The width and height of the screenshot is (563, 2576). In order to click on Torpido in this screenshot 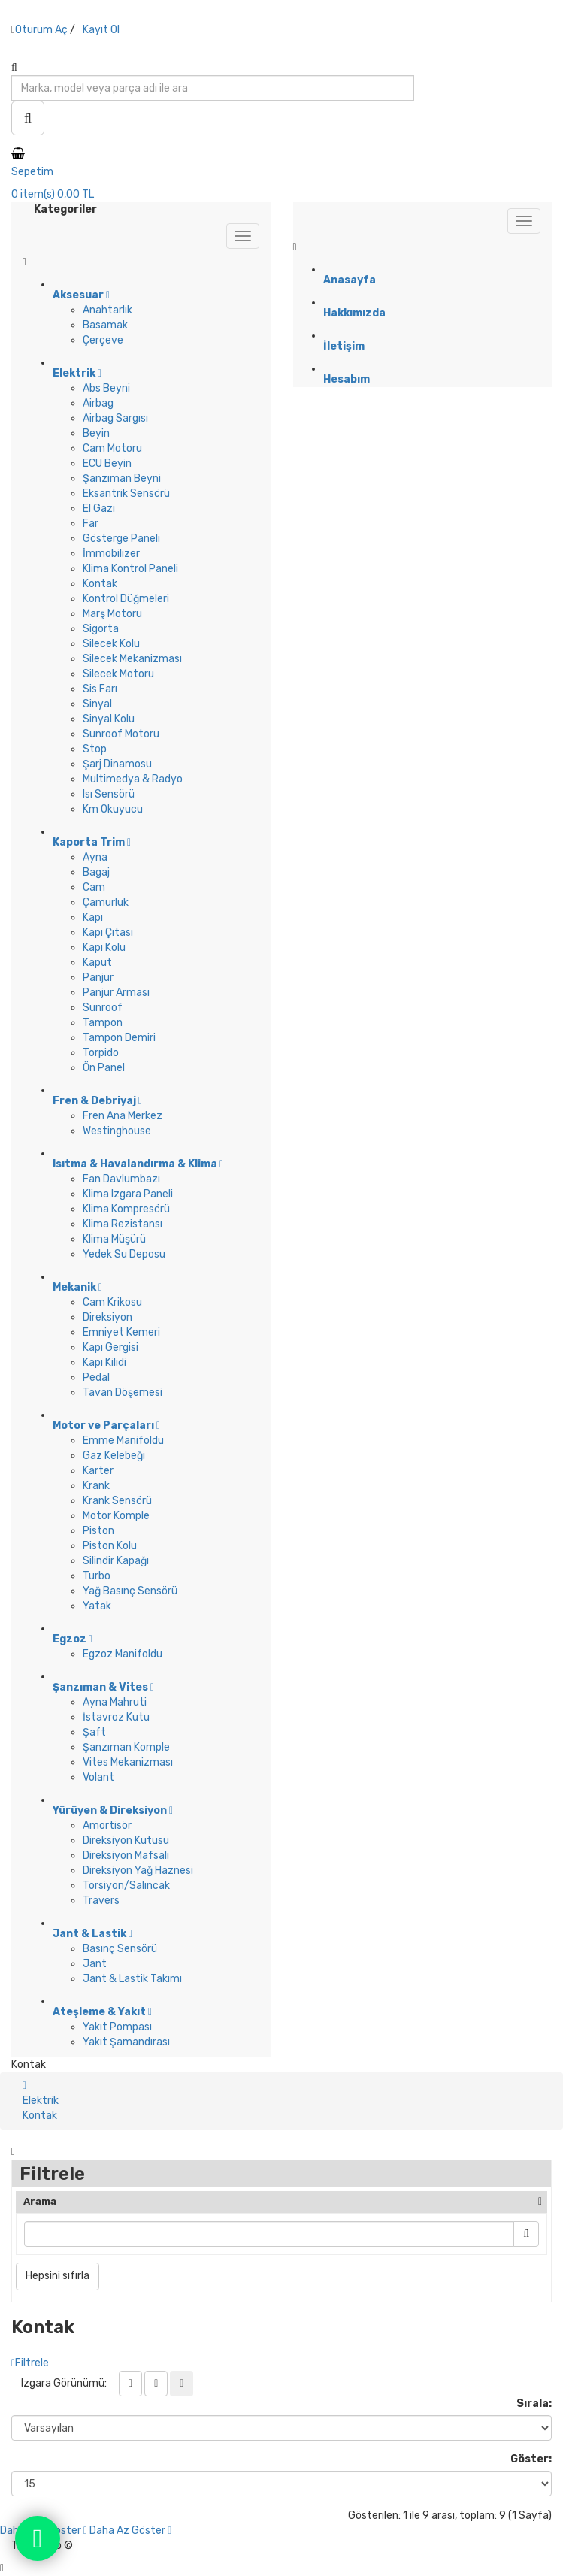, I will do `click(101, 1052)`.